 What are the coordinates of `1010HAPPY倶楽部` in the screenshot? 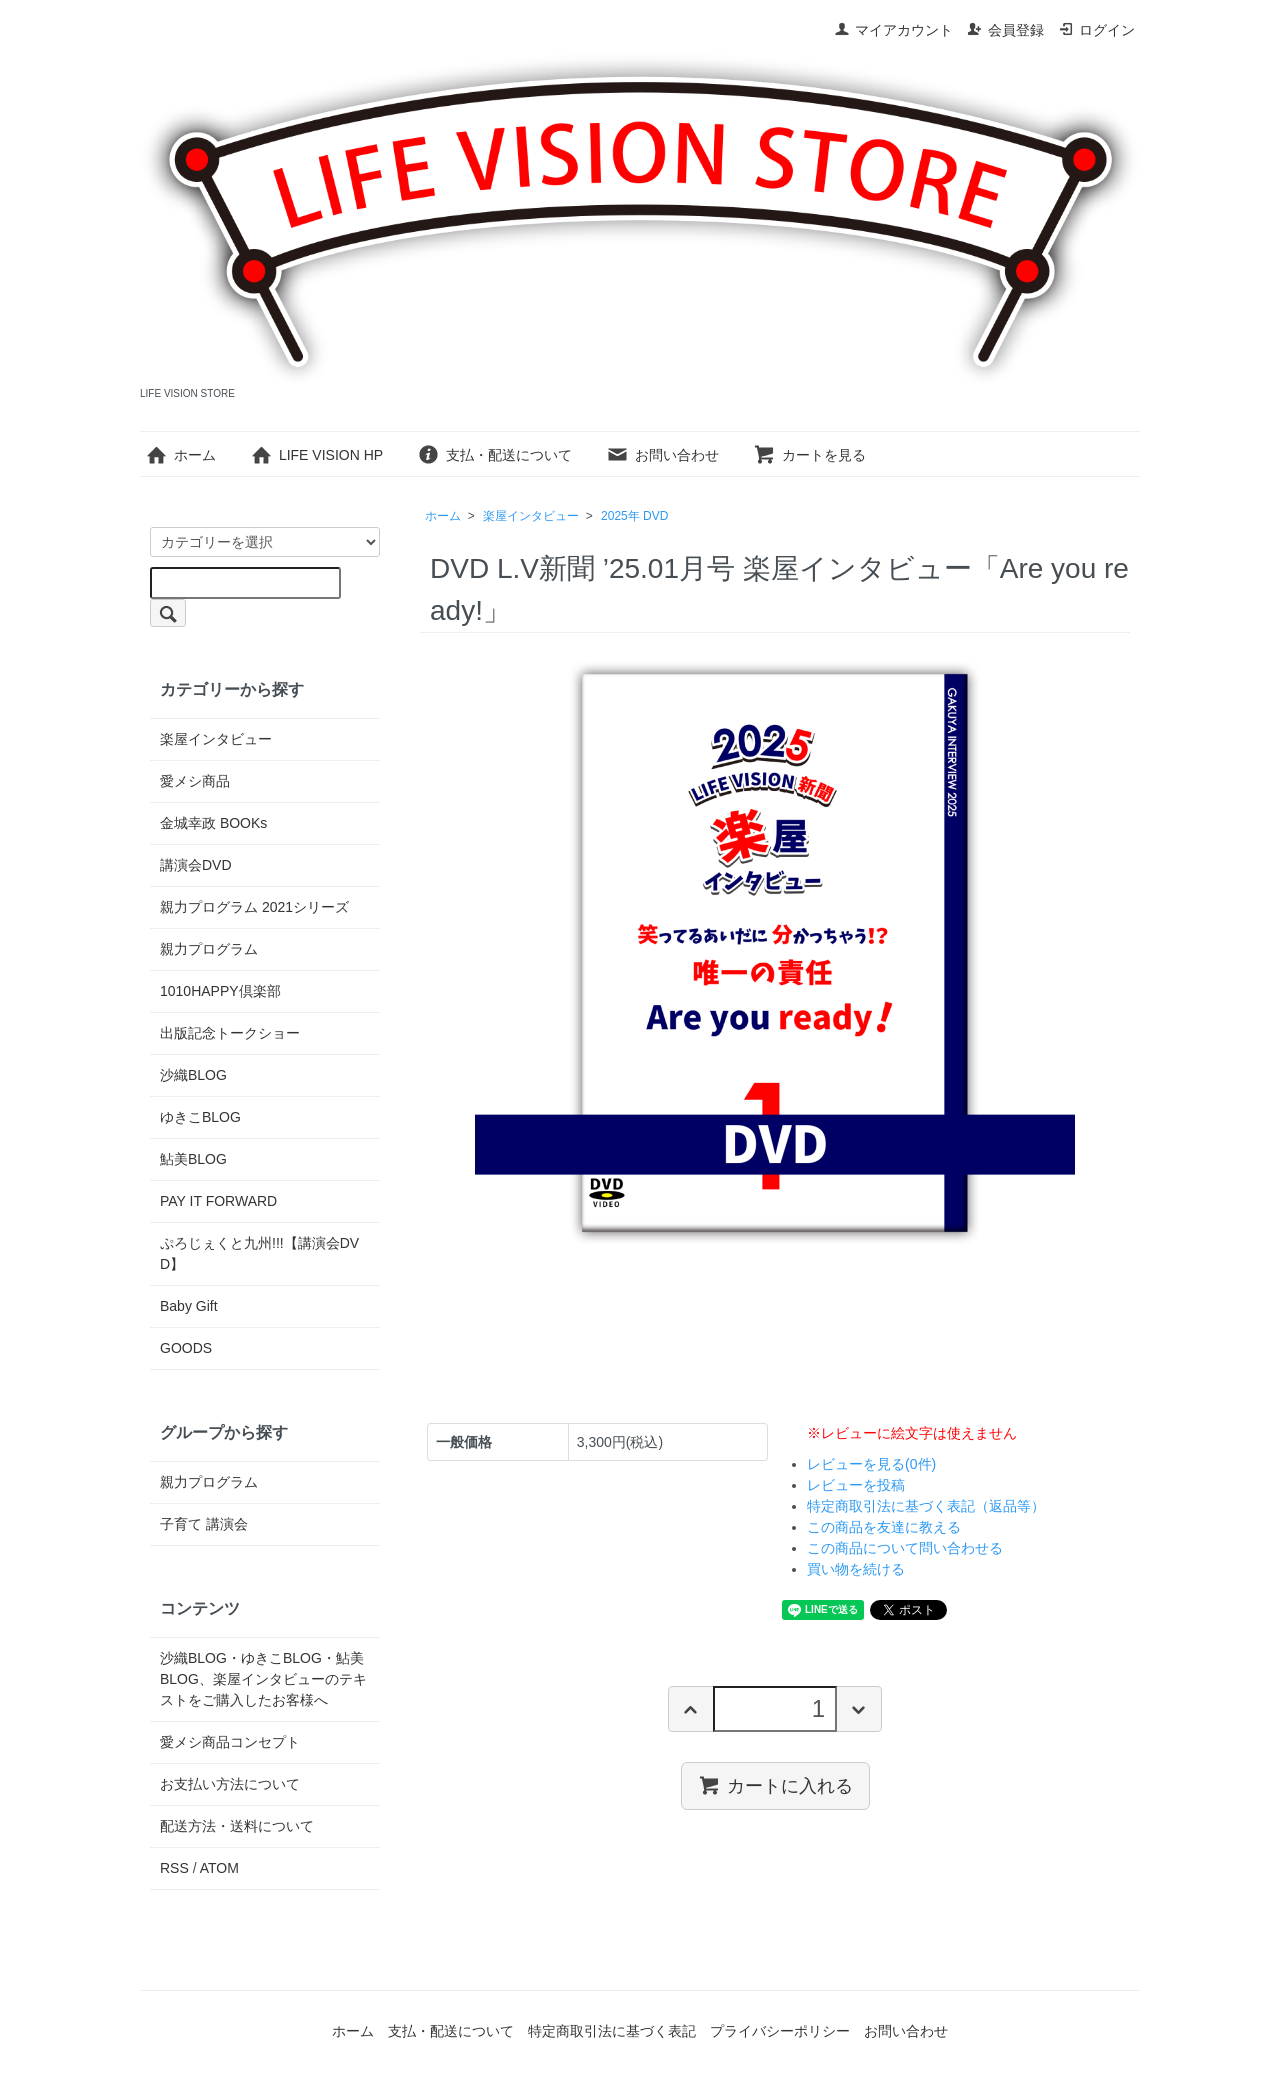 It's located at (220, 991).